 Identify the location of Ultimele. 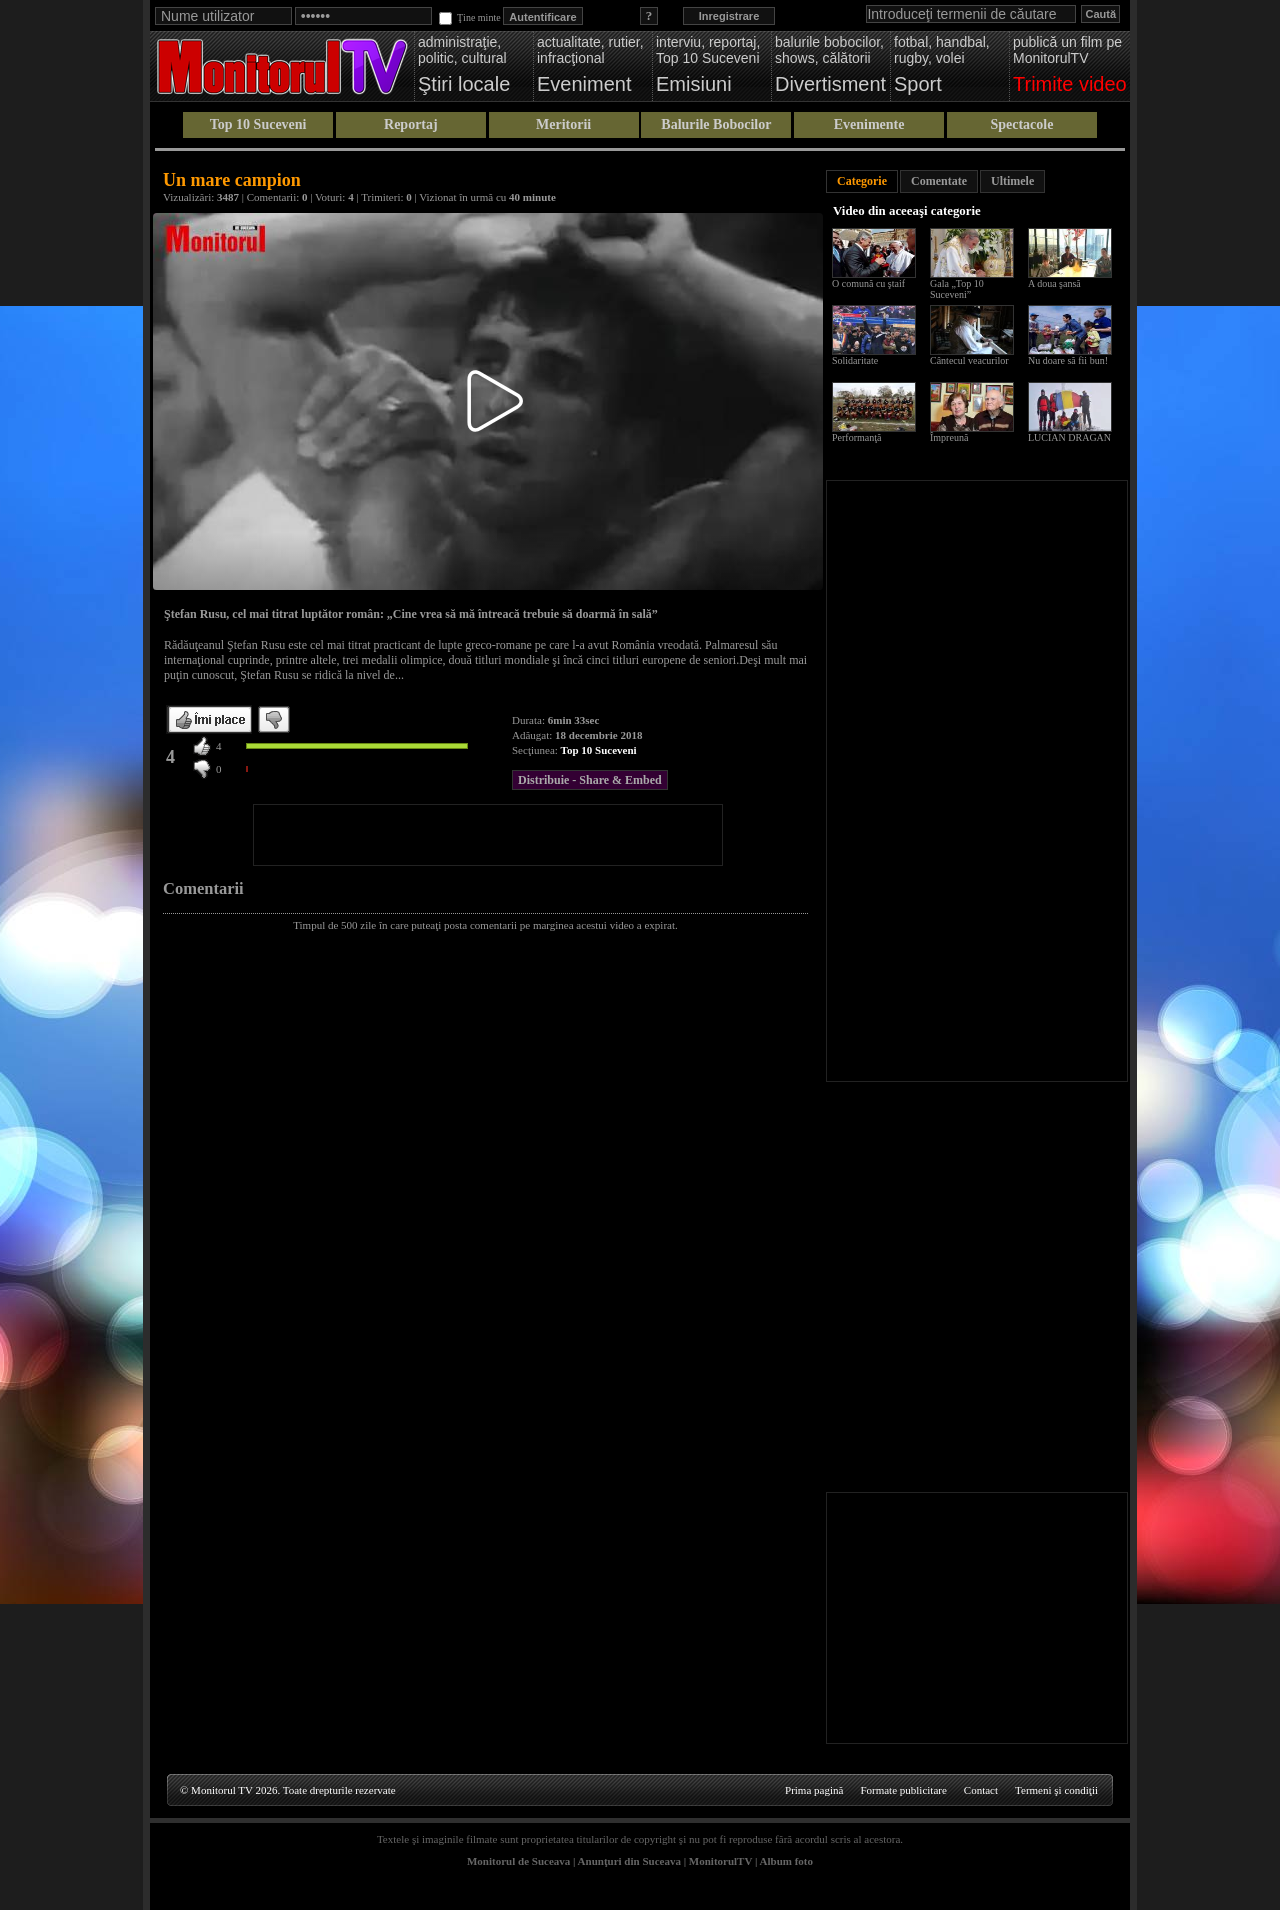
(1012, 181).